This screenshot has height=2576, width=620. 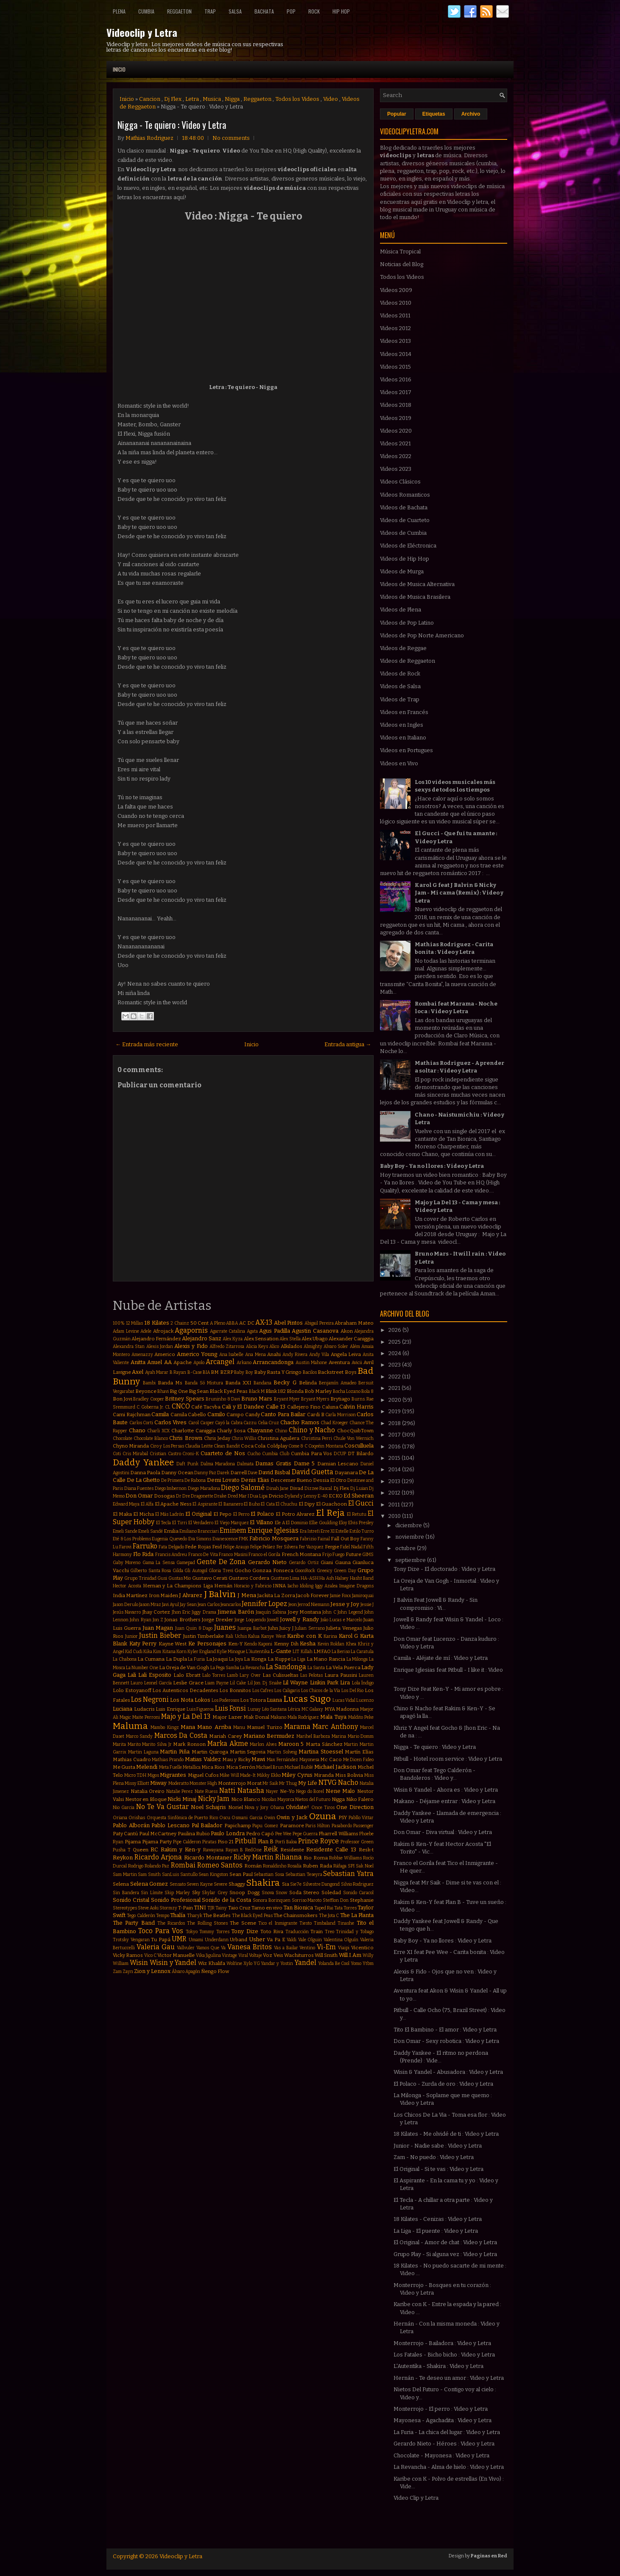 What do you see at coordinates (269, 1775) in the screenshot?
I see `Mikky Ekko` at bounding box center [269, 1775].